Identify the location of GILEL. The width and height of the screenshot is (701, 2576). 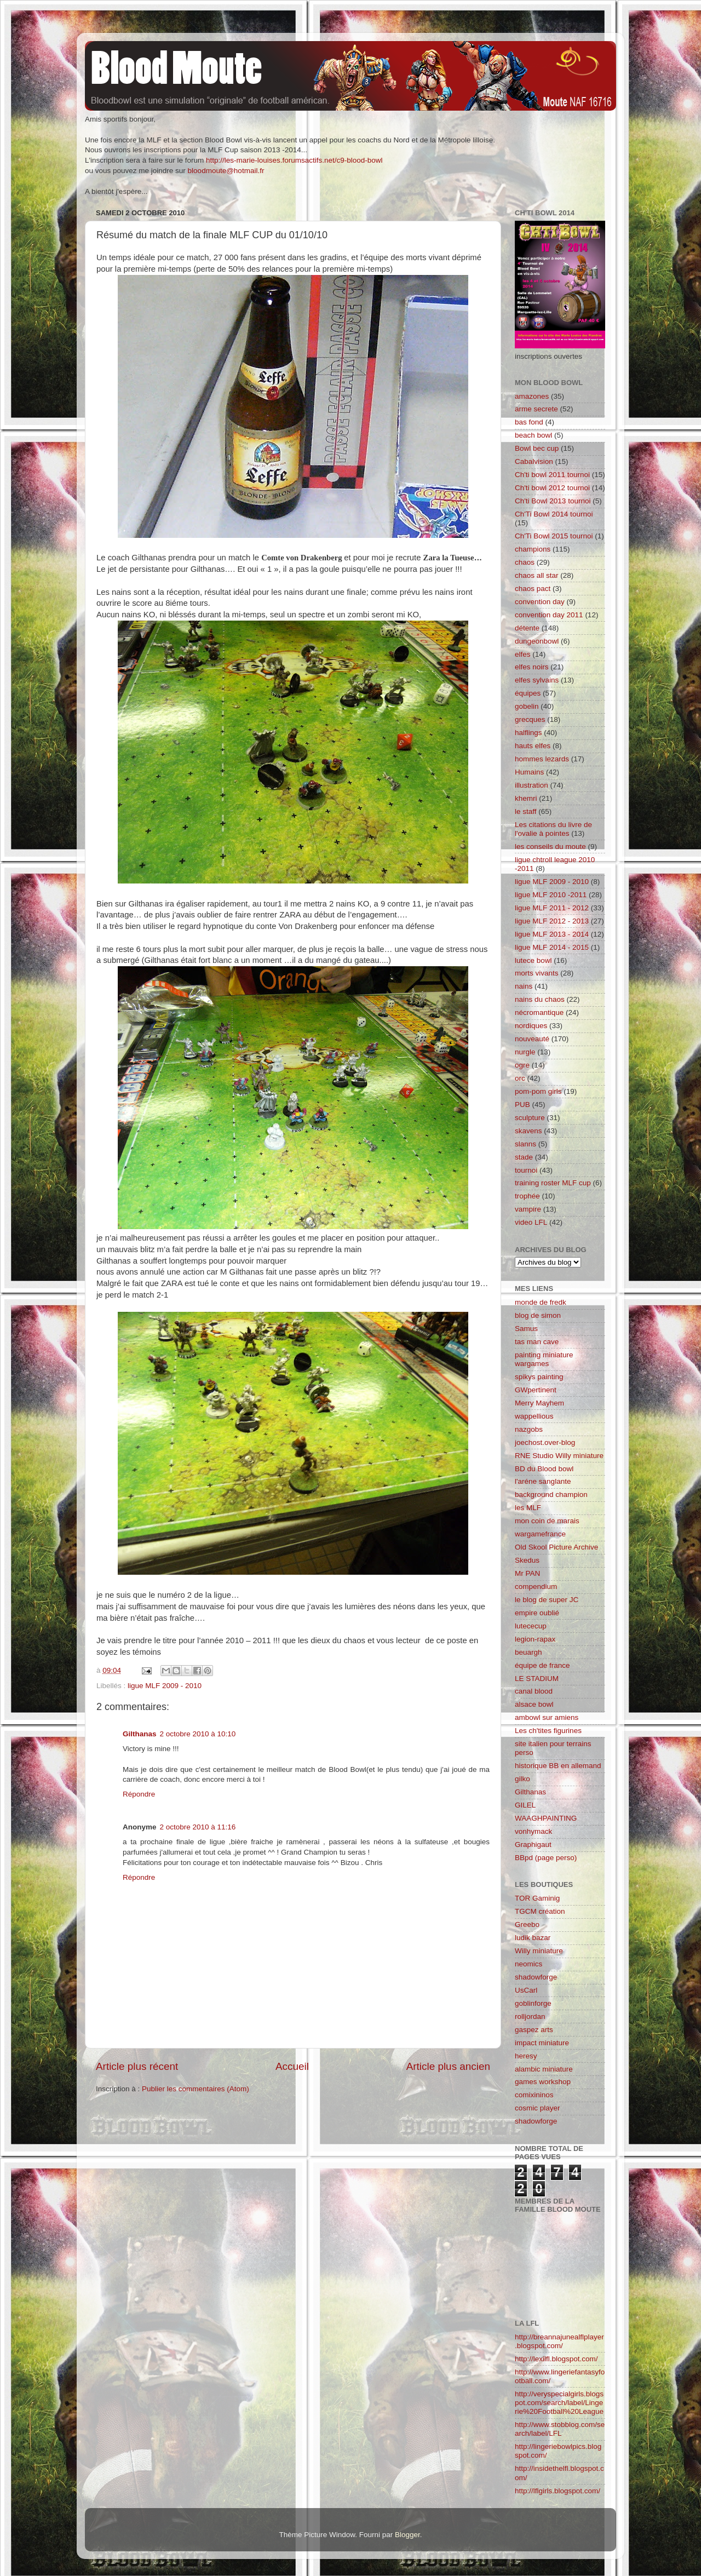
(525, 1805).